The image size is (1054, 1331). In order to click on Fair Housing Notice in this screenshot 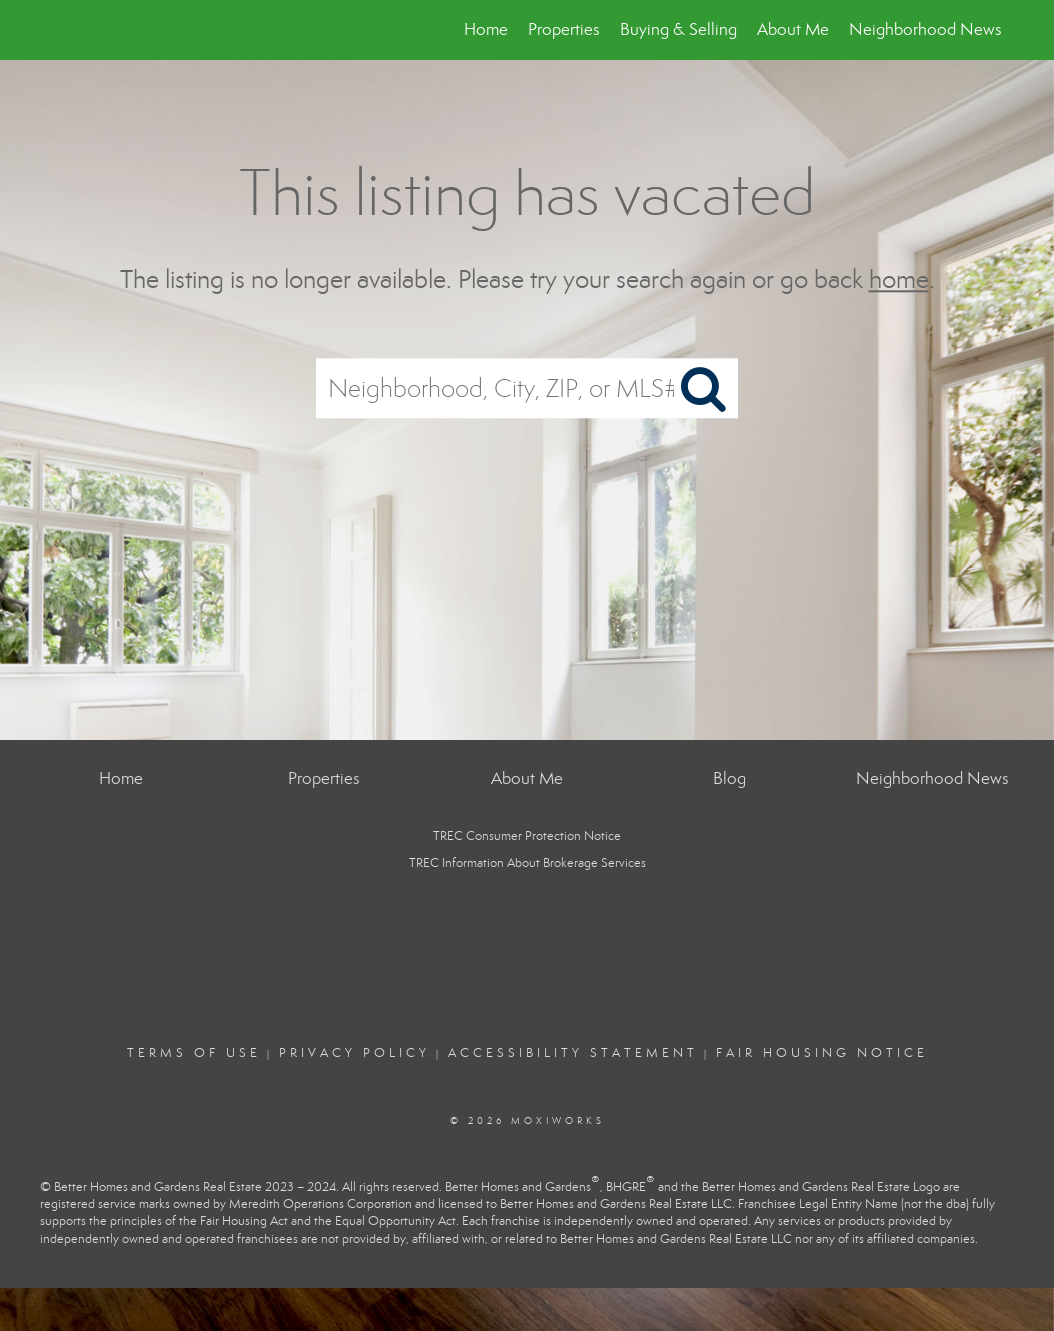, I will do `click(822, 1053)`.